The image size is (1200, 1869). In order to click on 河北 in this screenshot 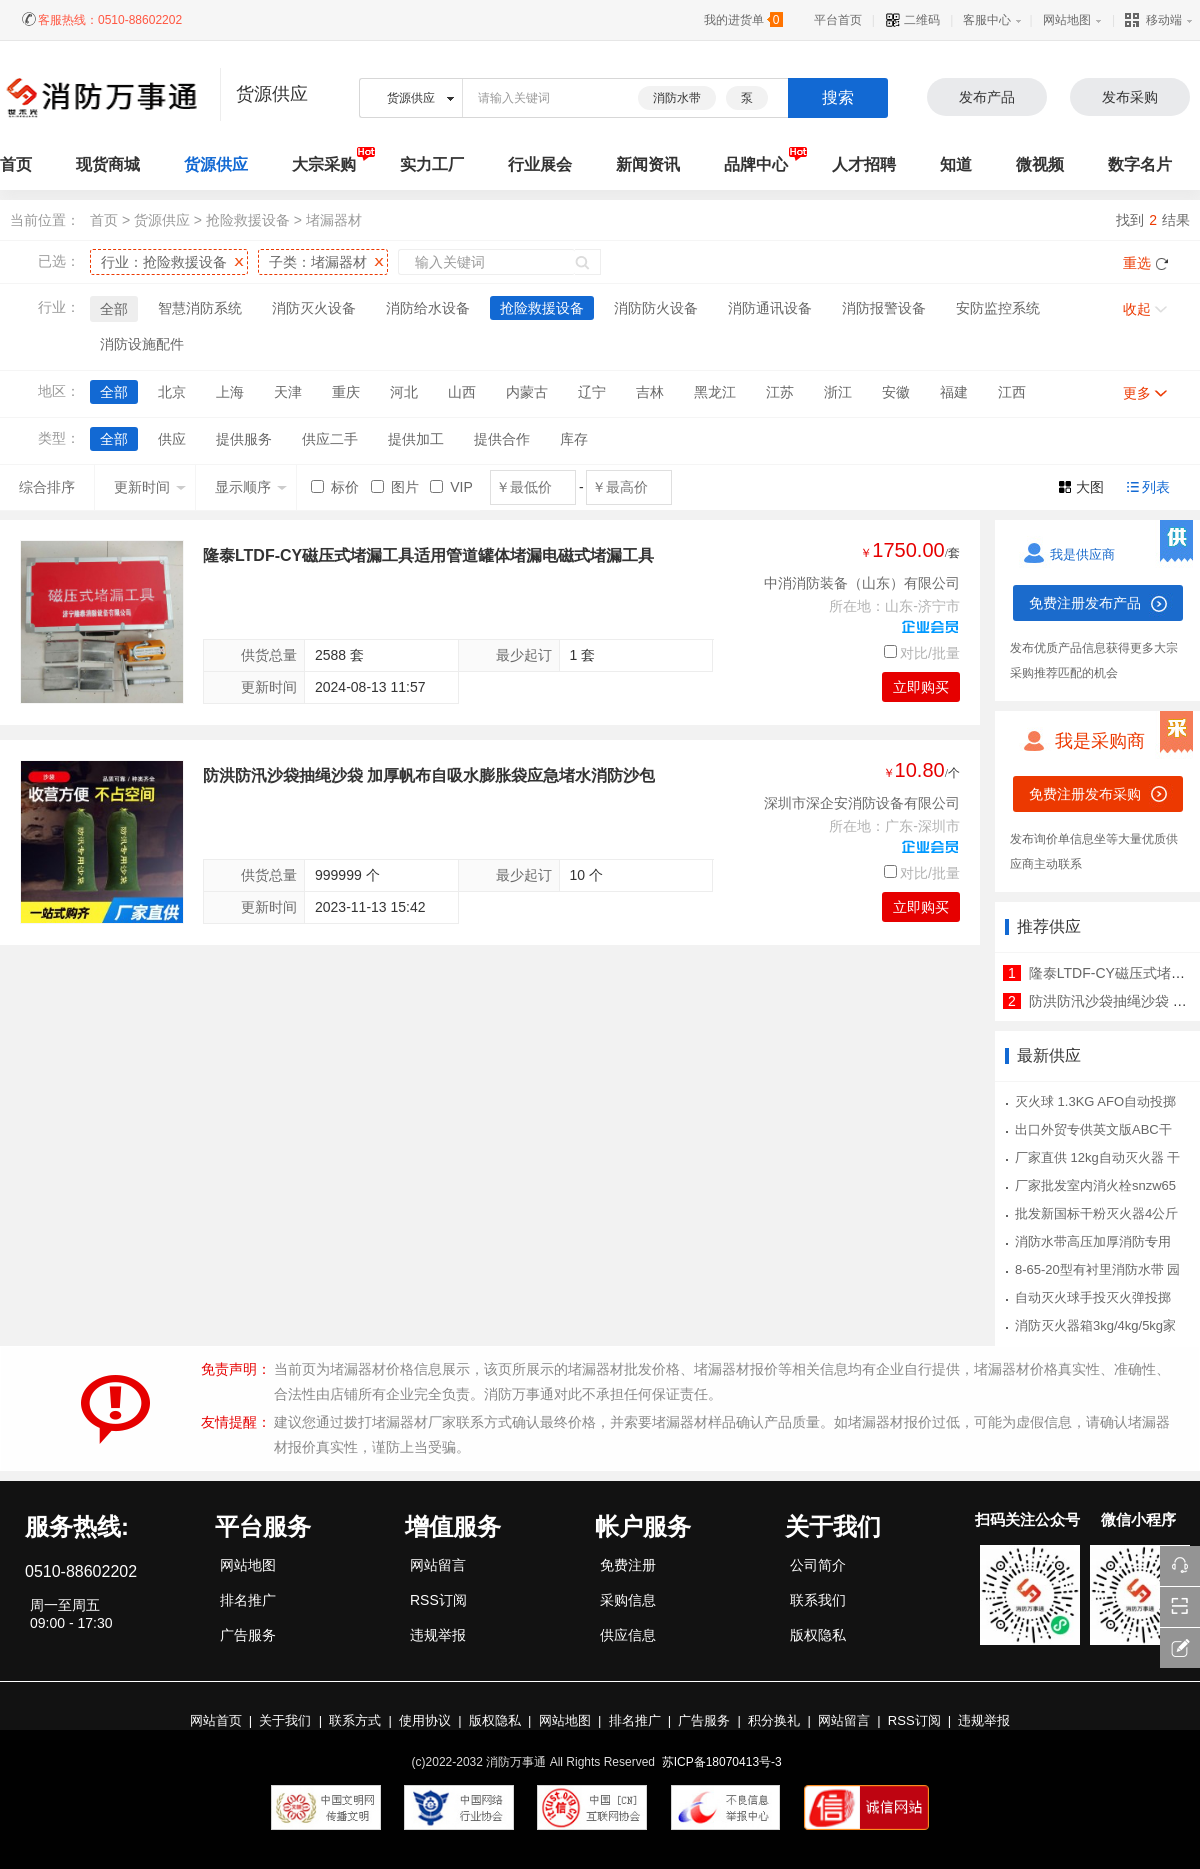, I will do `click(404, 392)`.